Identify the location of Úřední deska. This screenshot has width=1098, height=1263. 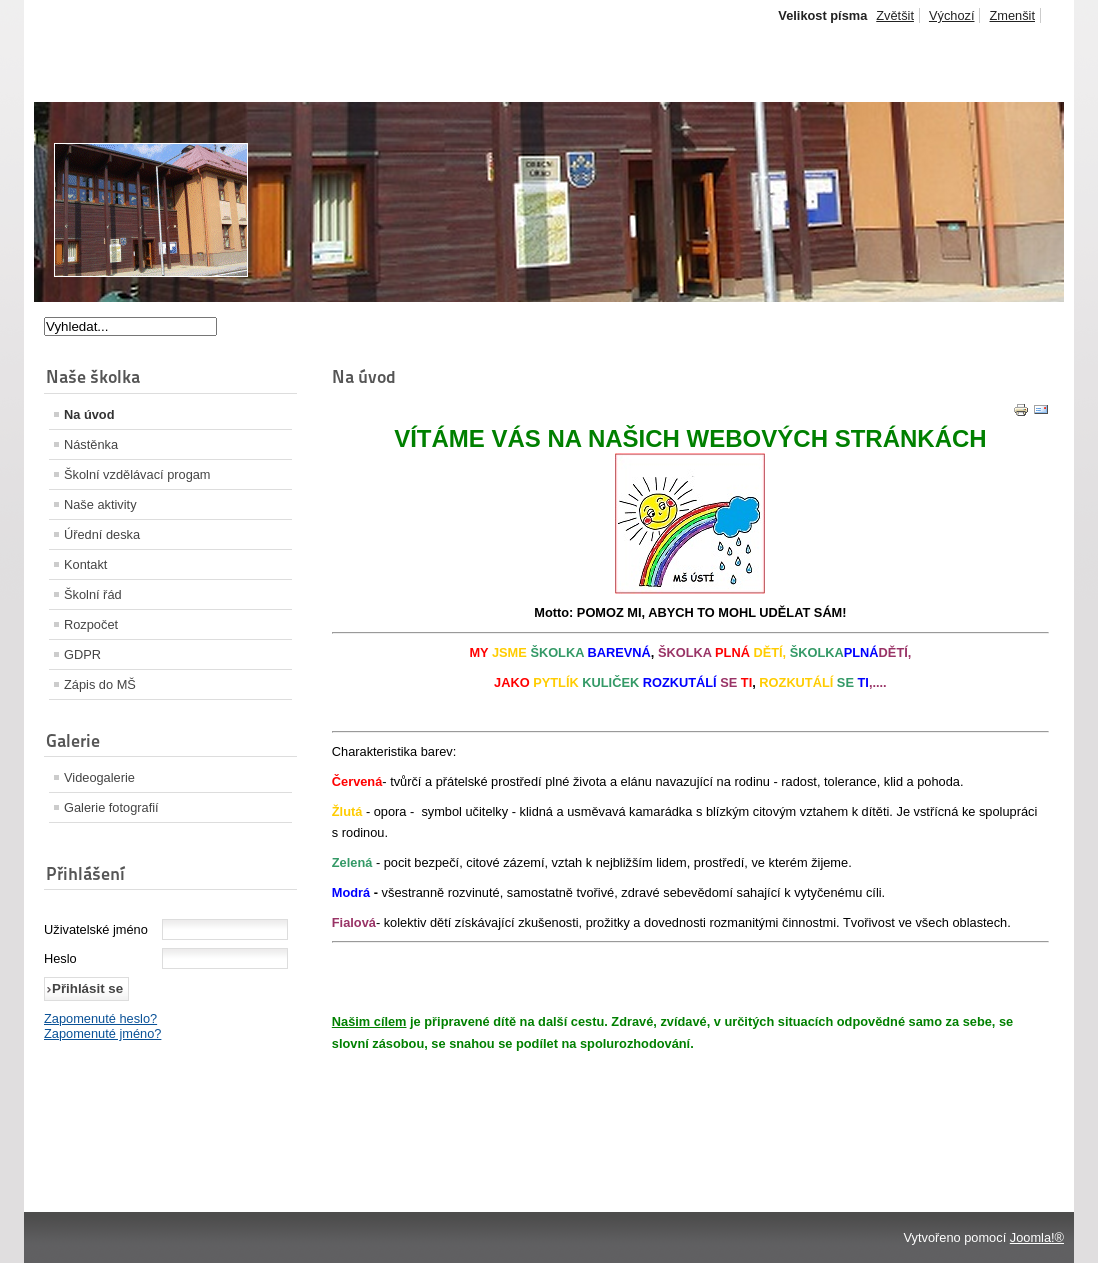
(102, 534).